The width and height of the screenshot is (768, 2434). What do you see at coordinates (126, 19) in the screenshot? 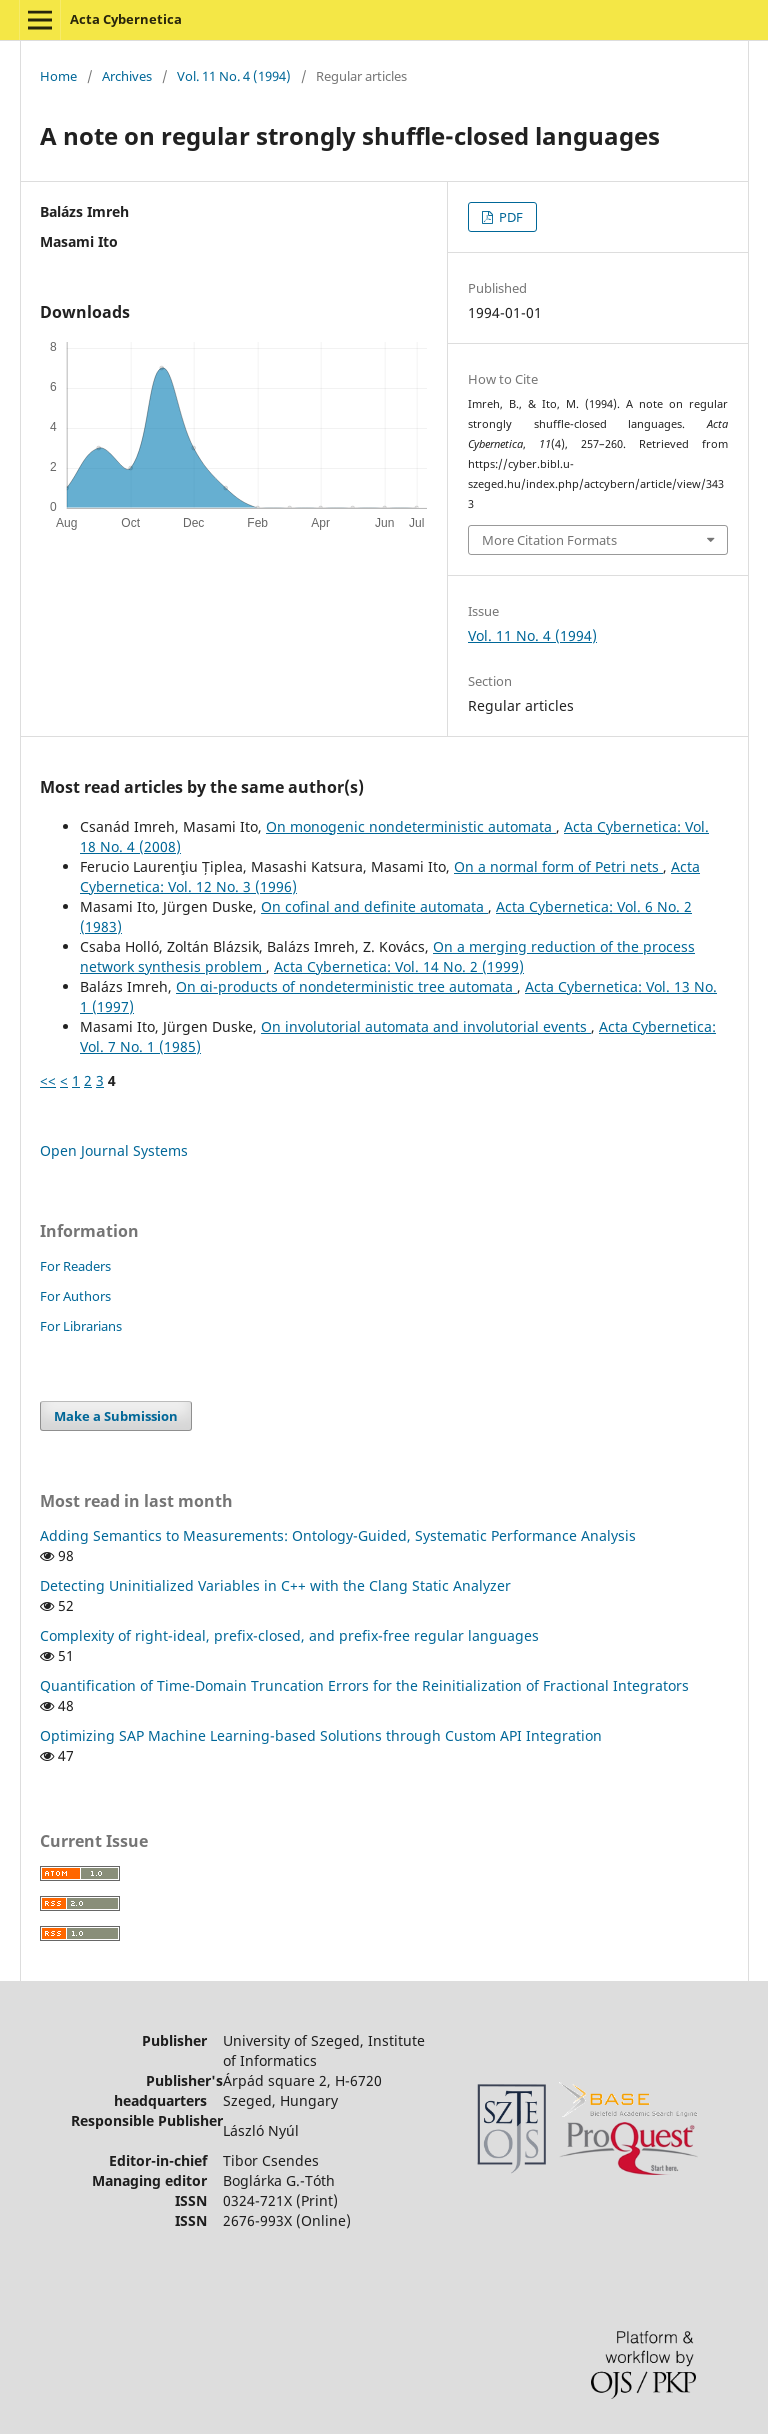
I see `Acta Cybernetica` at bounding box center [126, 19].